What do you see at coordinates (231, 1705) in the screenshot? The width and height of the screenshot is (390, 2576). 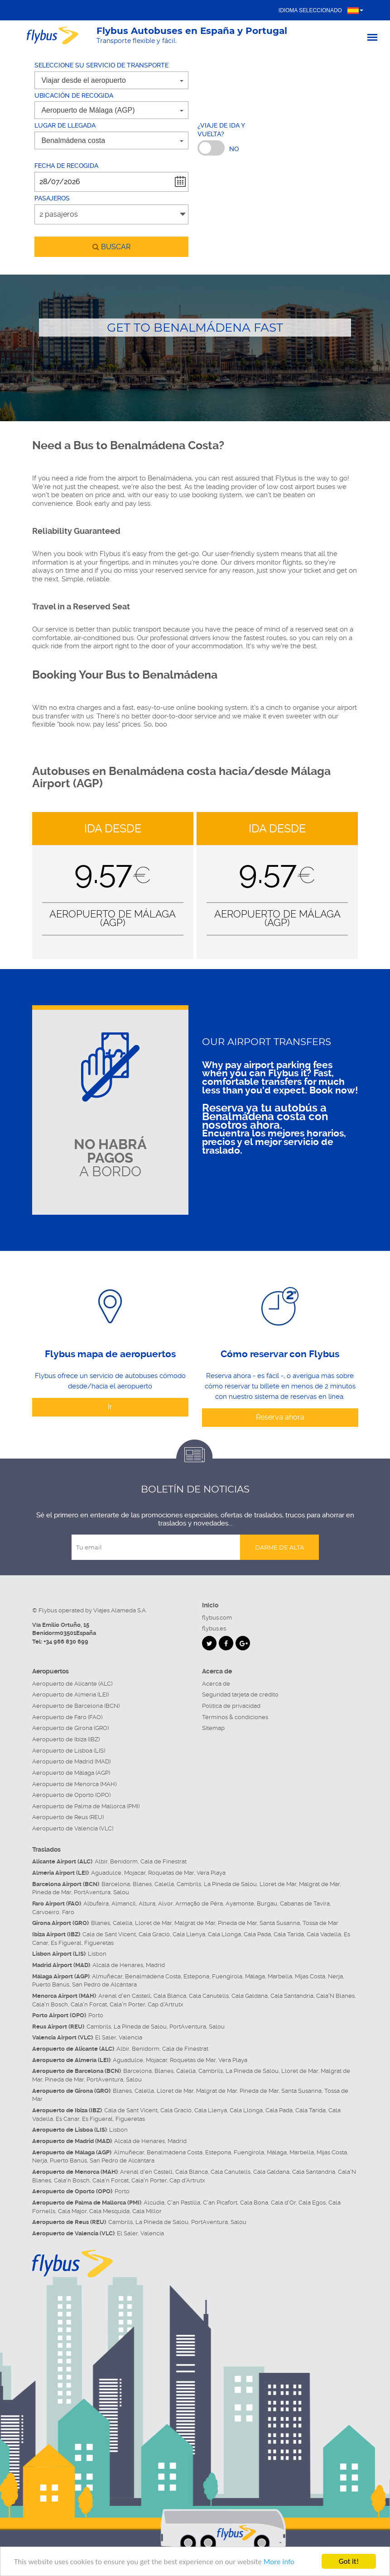 I see `Política de privacidad` at bounding box center [231, 1705].